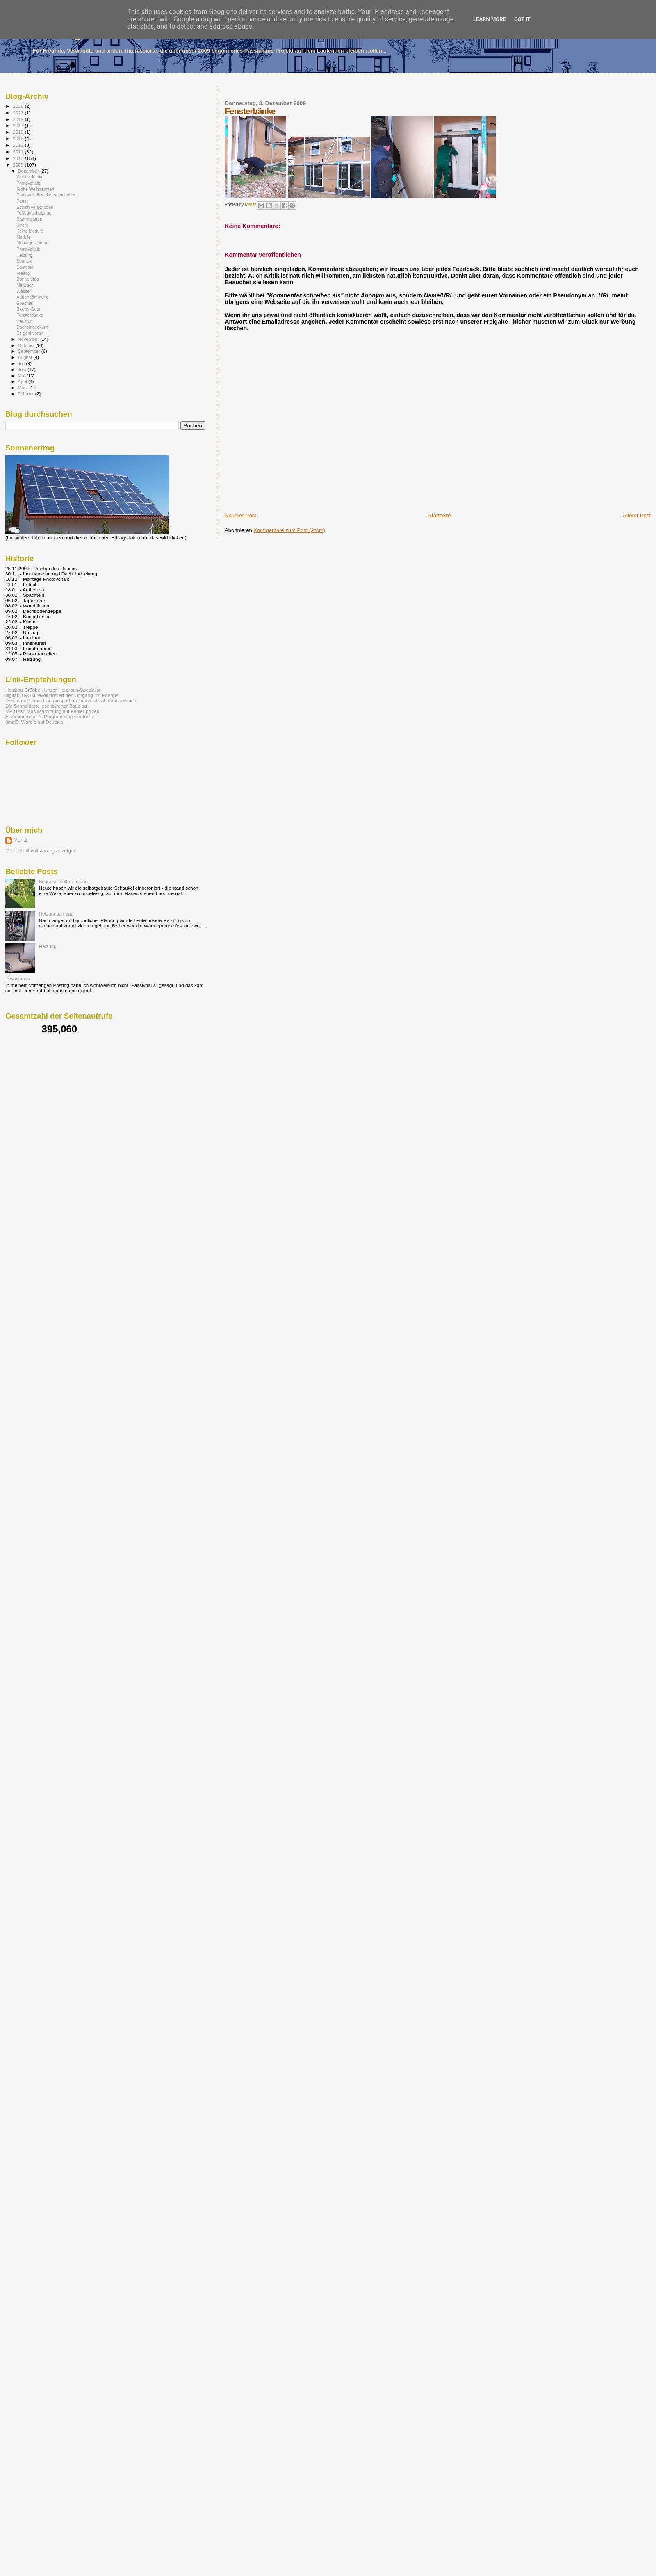 The image size is (656, 2576). What do you see at coordinates (27, 278) in the screenshot?
I see `Donnerstag` at bounding box center [27, 278].